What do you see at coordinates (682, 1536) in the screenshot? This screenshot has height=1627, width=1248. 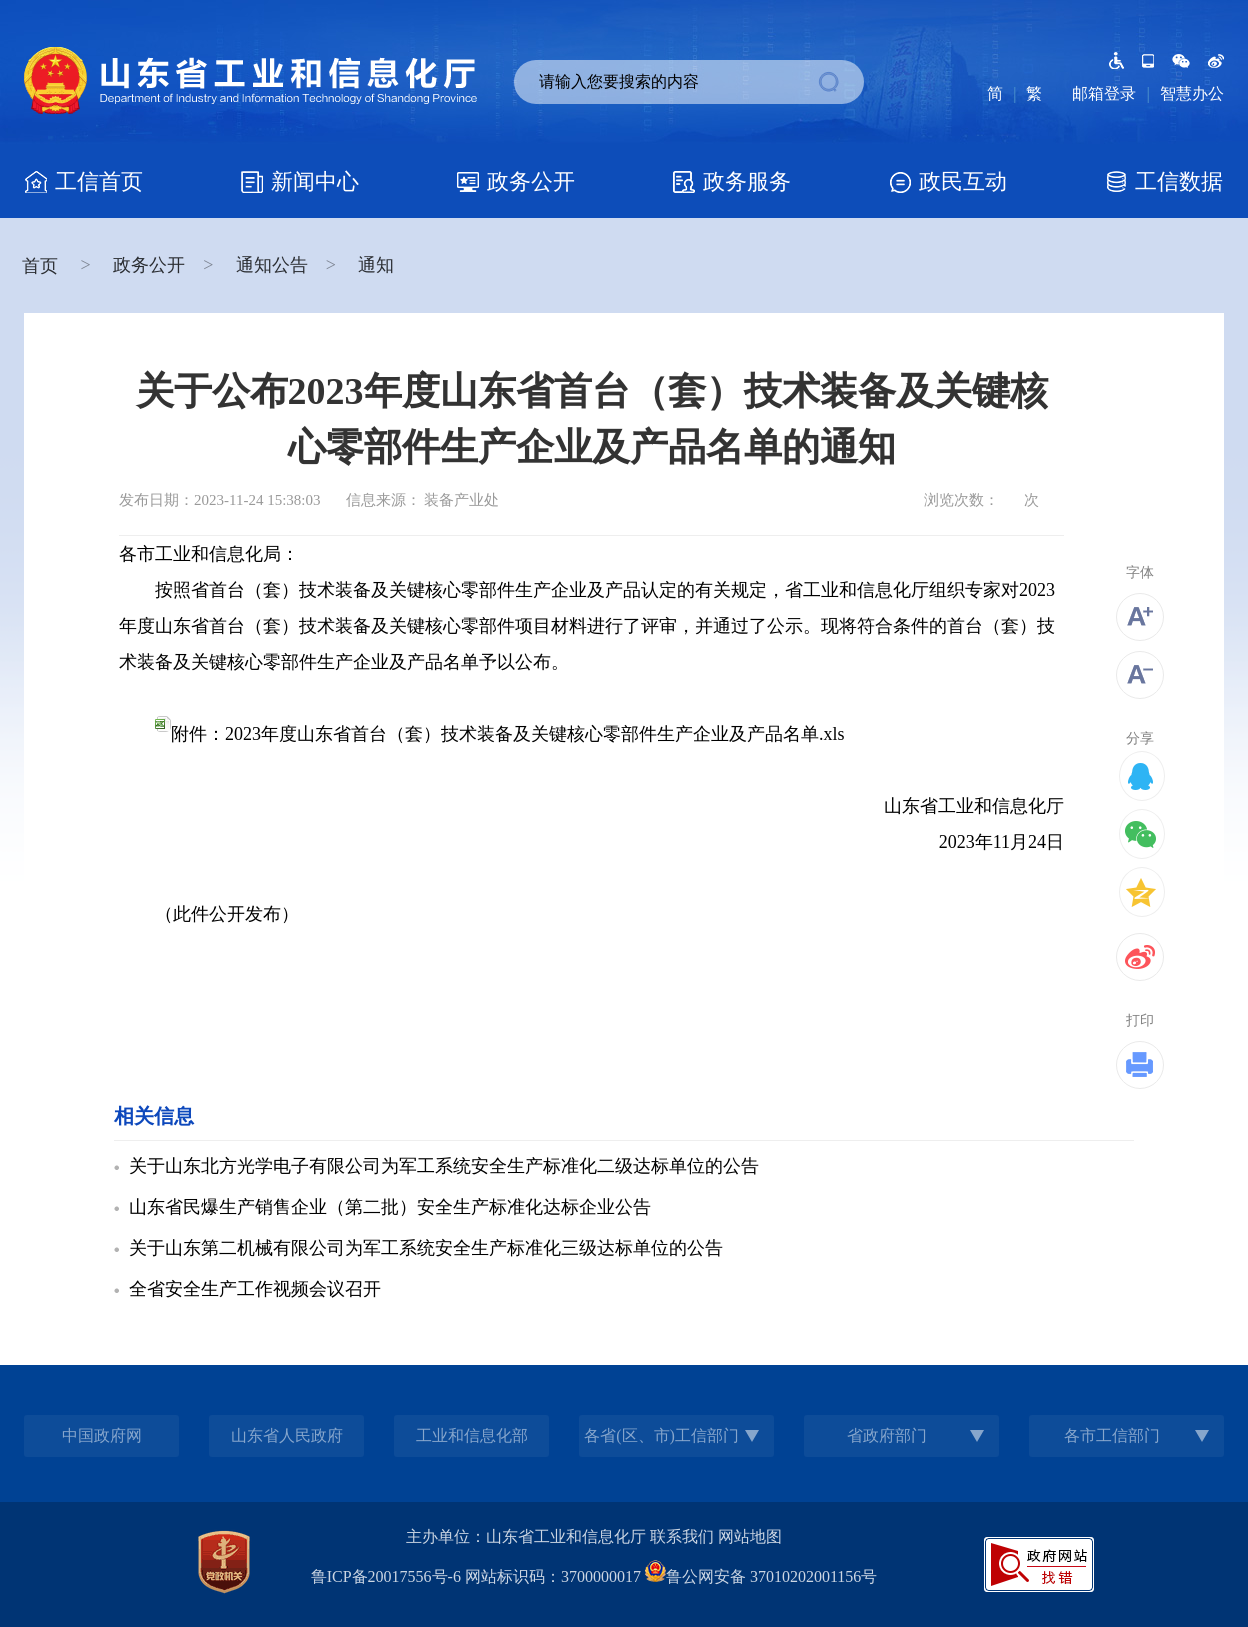 I see `联系我们` at bounding box center [682, 1536].